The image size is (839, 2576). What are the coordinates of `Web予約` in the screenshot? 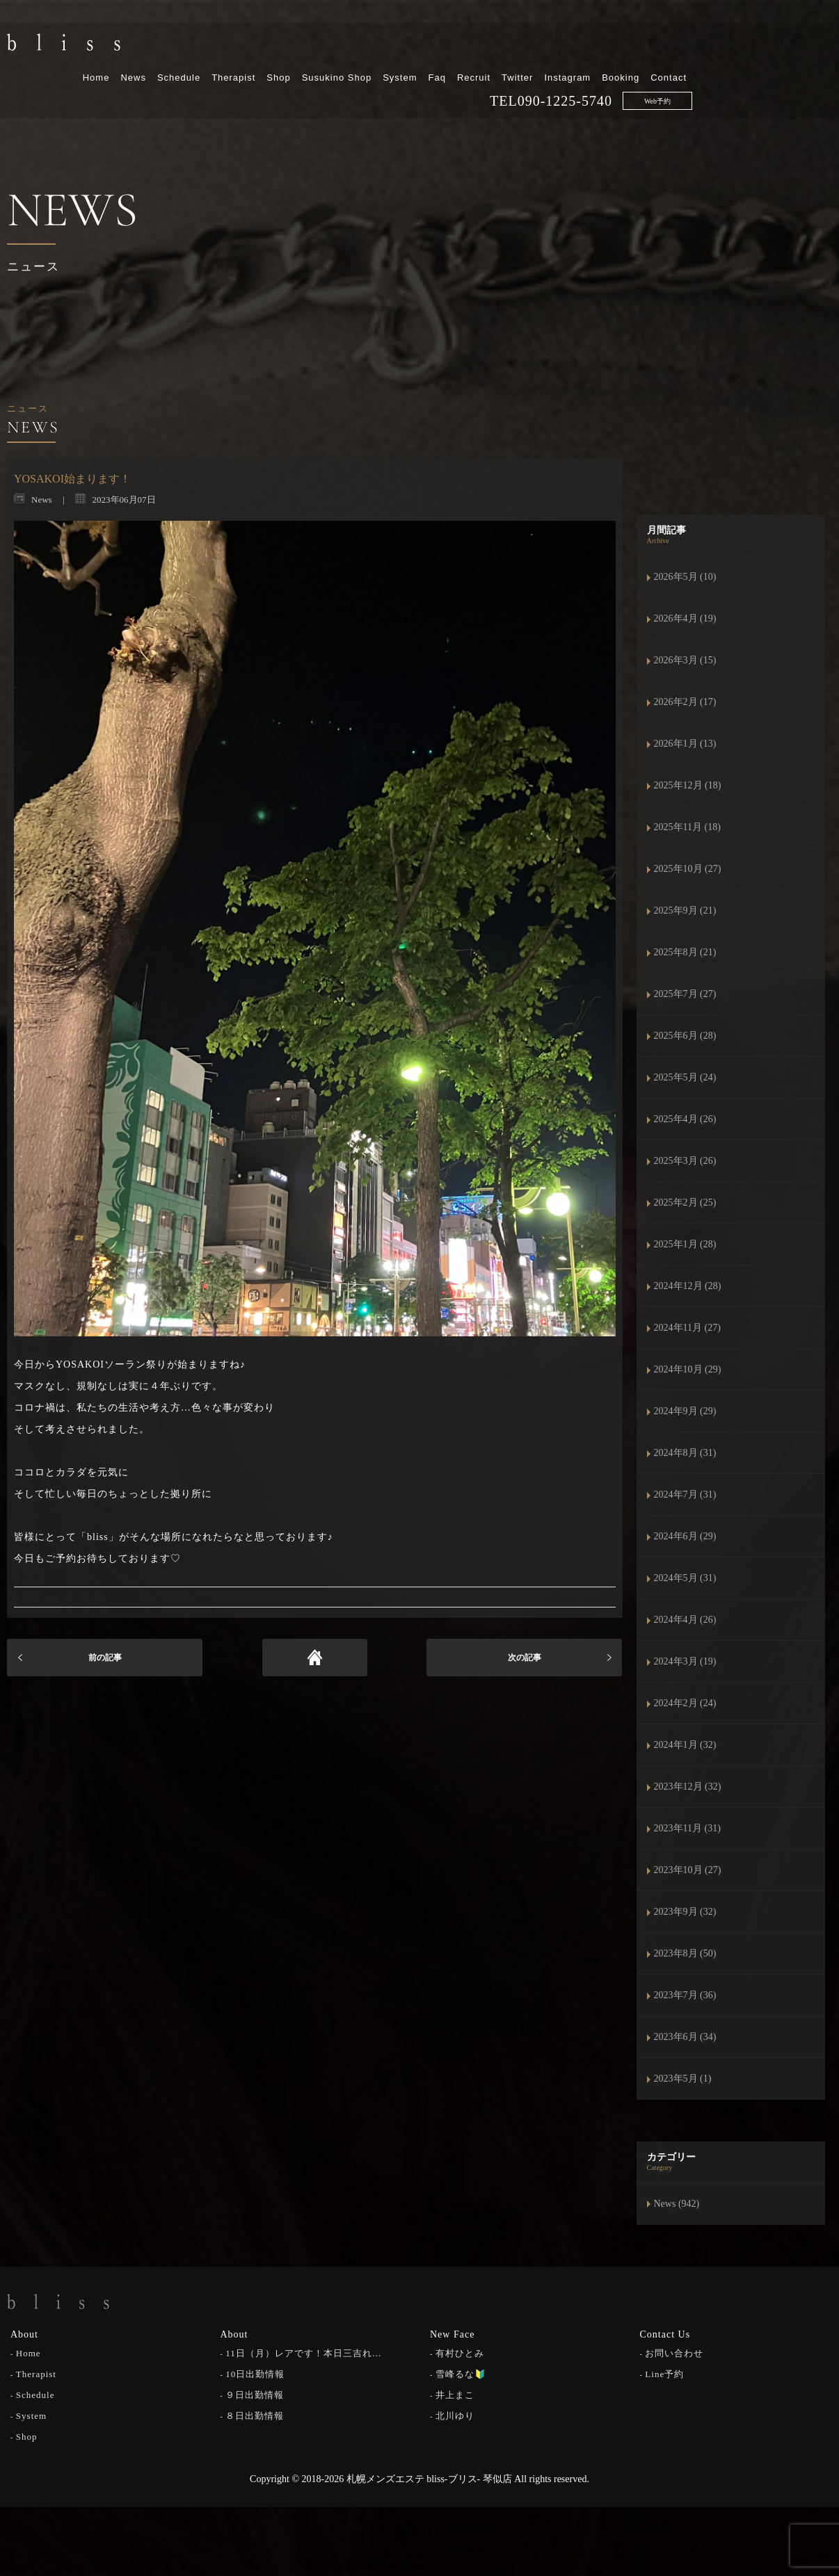 It's located at (797, 70).